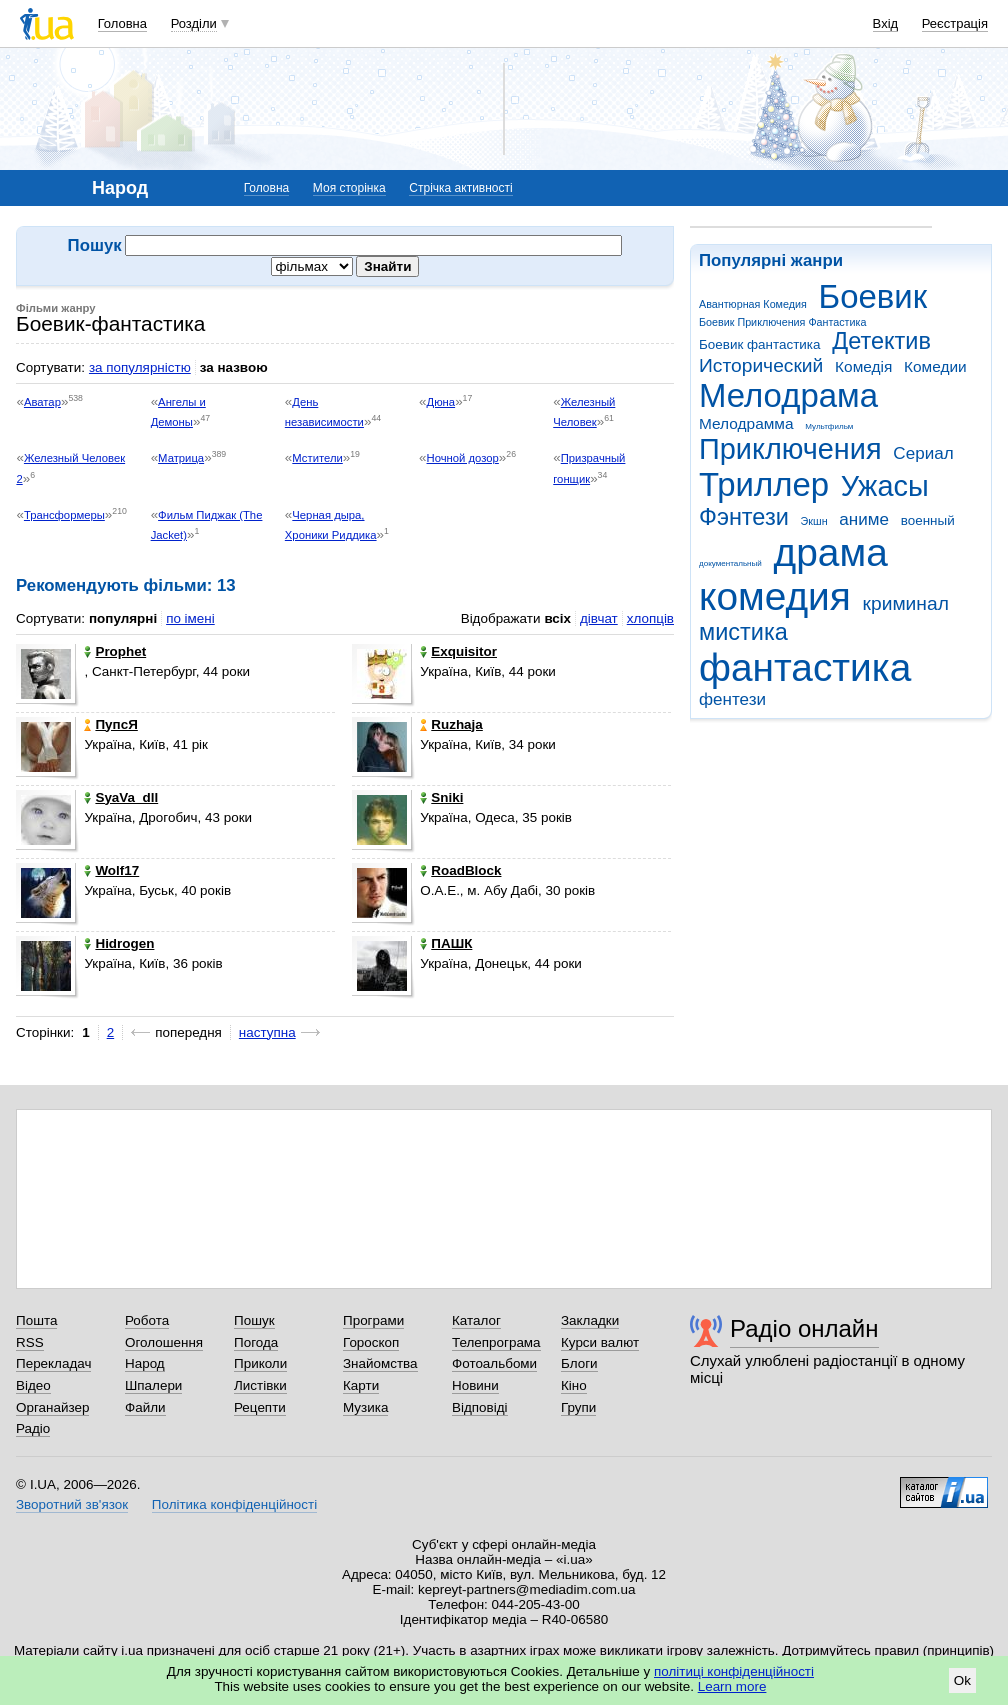  I want to click on Шпалери, so click(153, 1385).